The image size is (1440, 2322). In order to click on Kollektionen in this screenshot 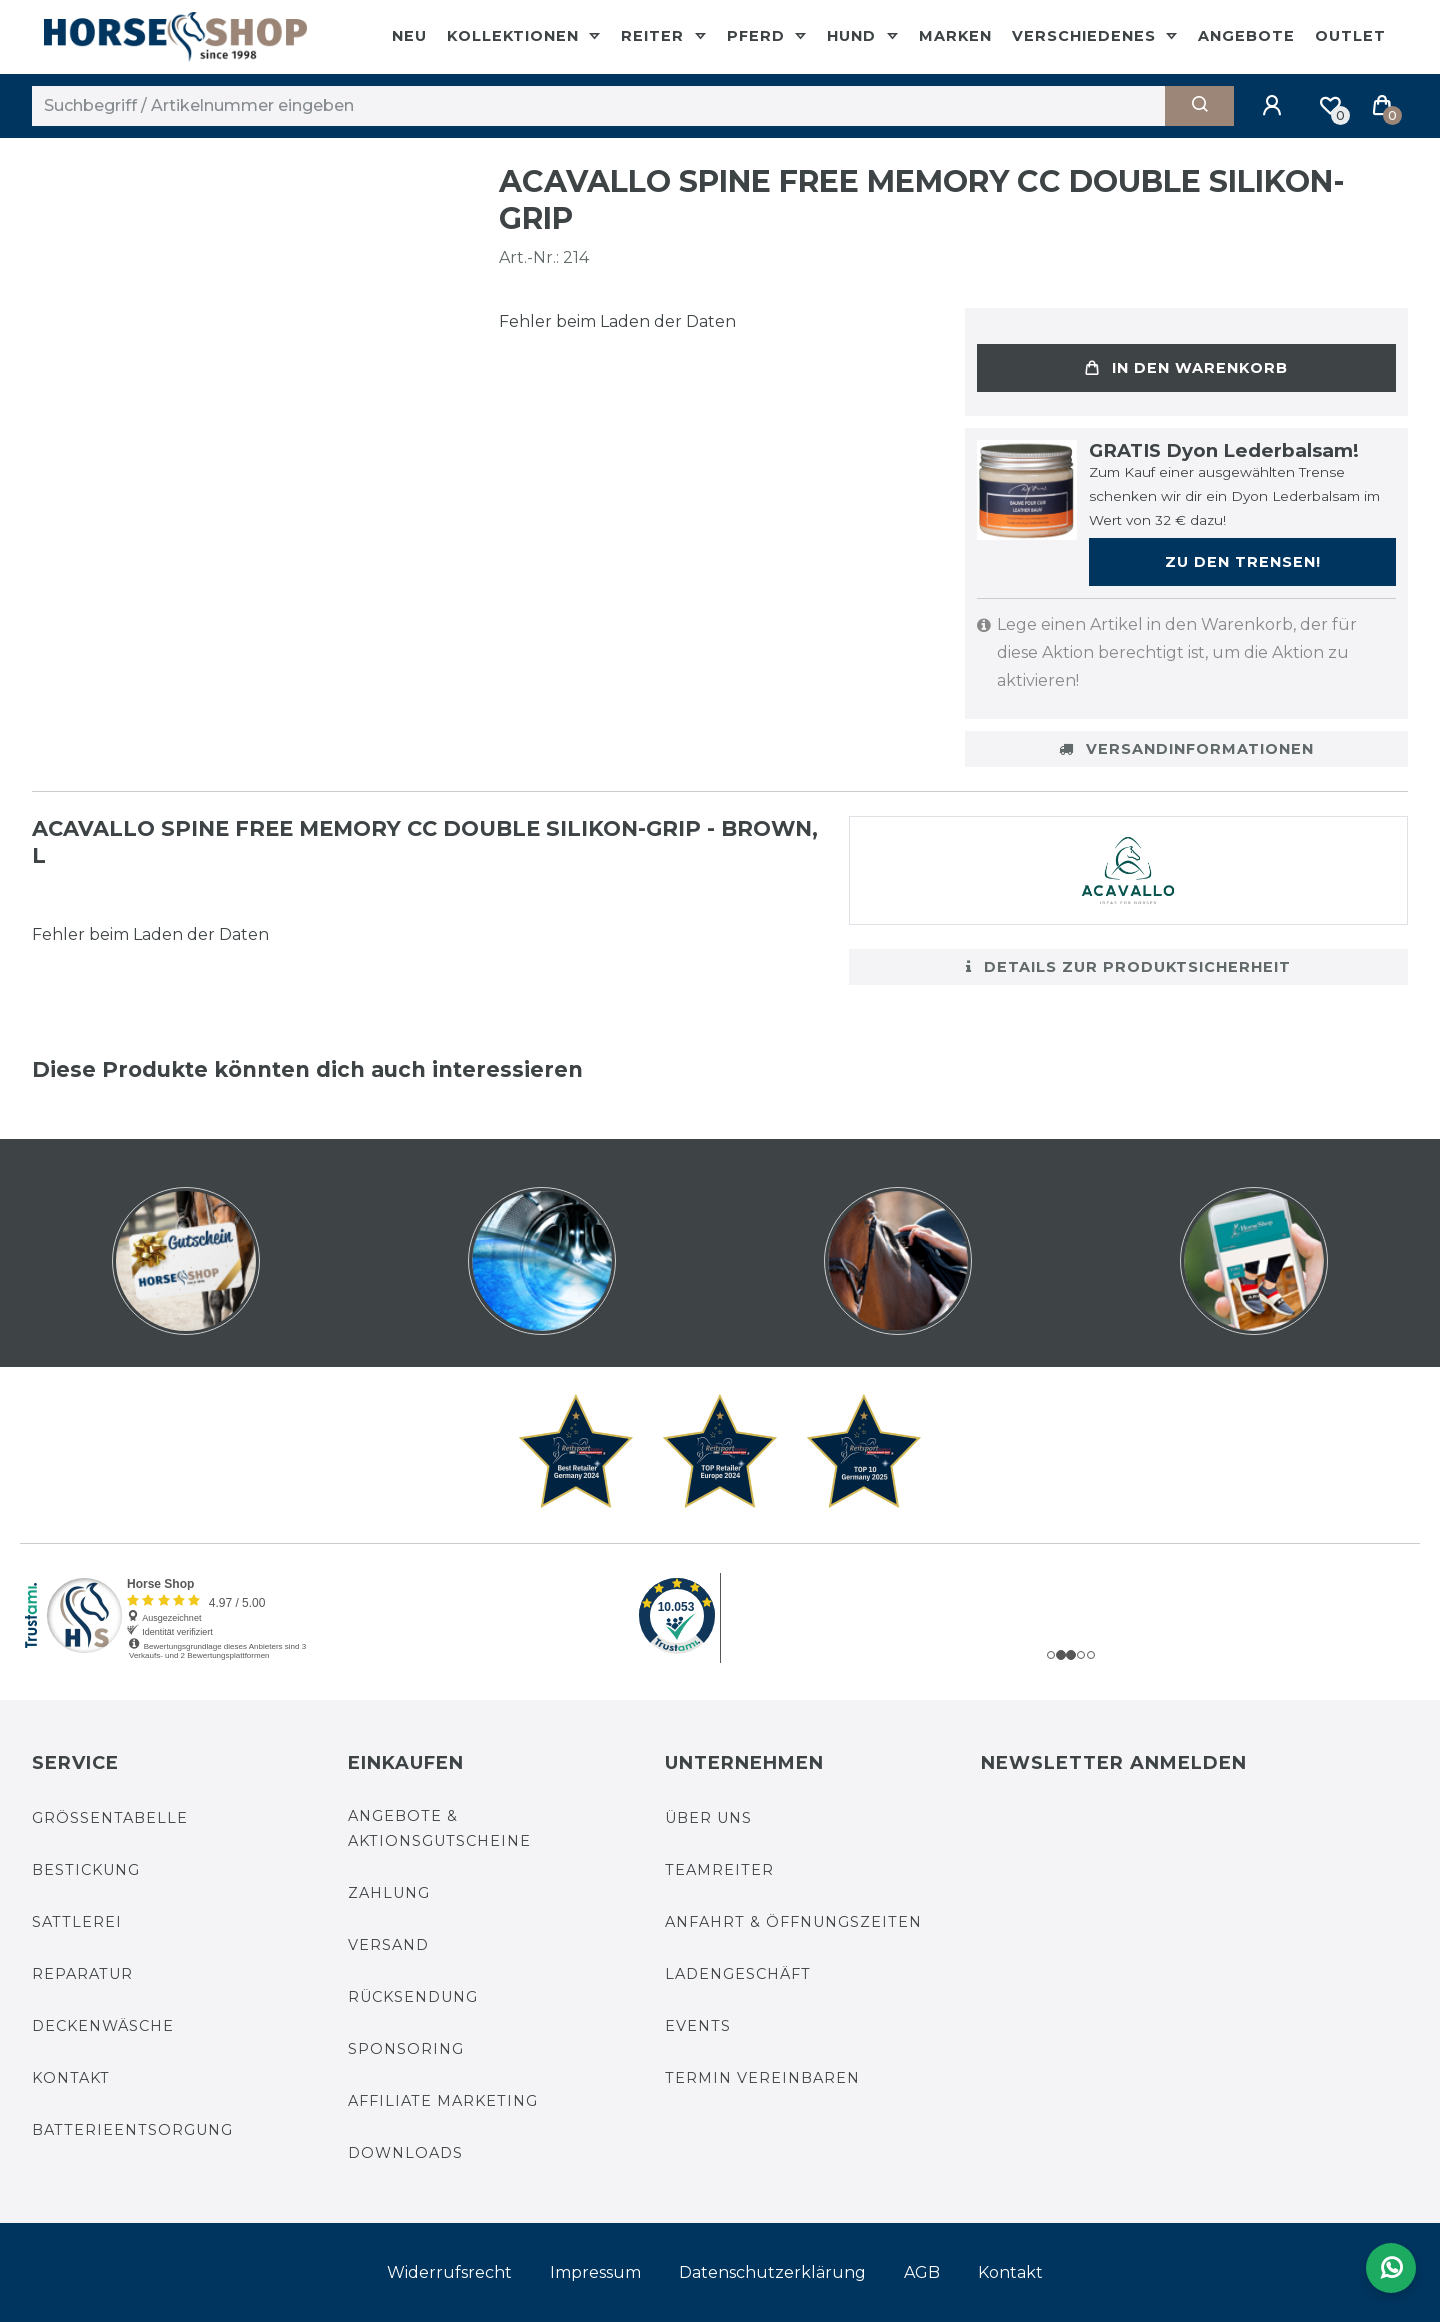, I will do `click(515, 36)`.